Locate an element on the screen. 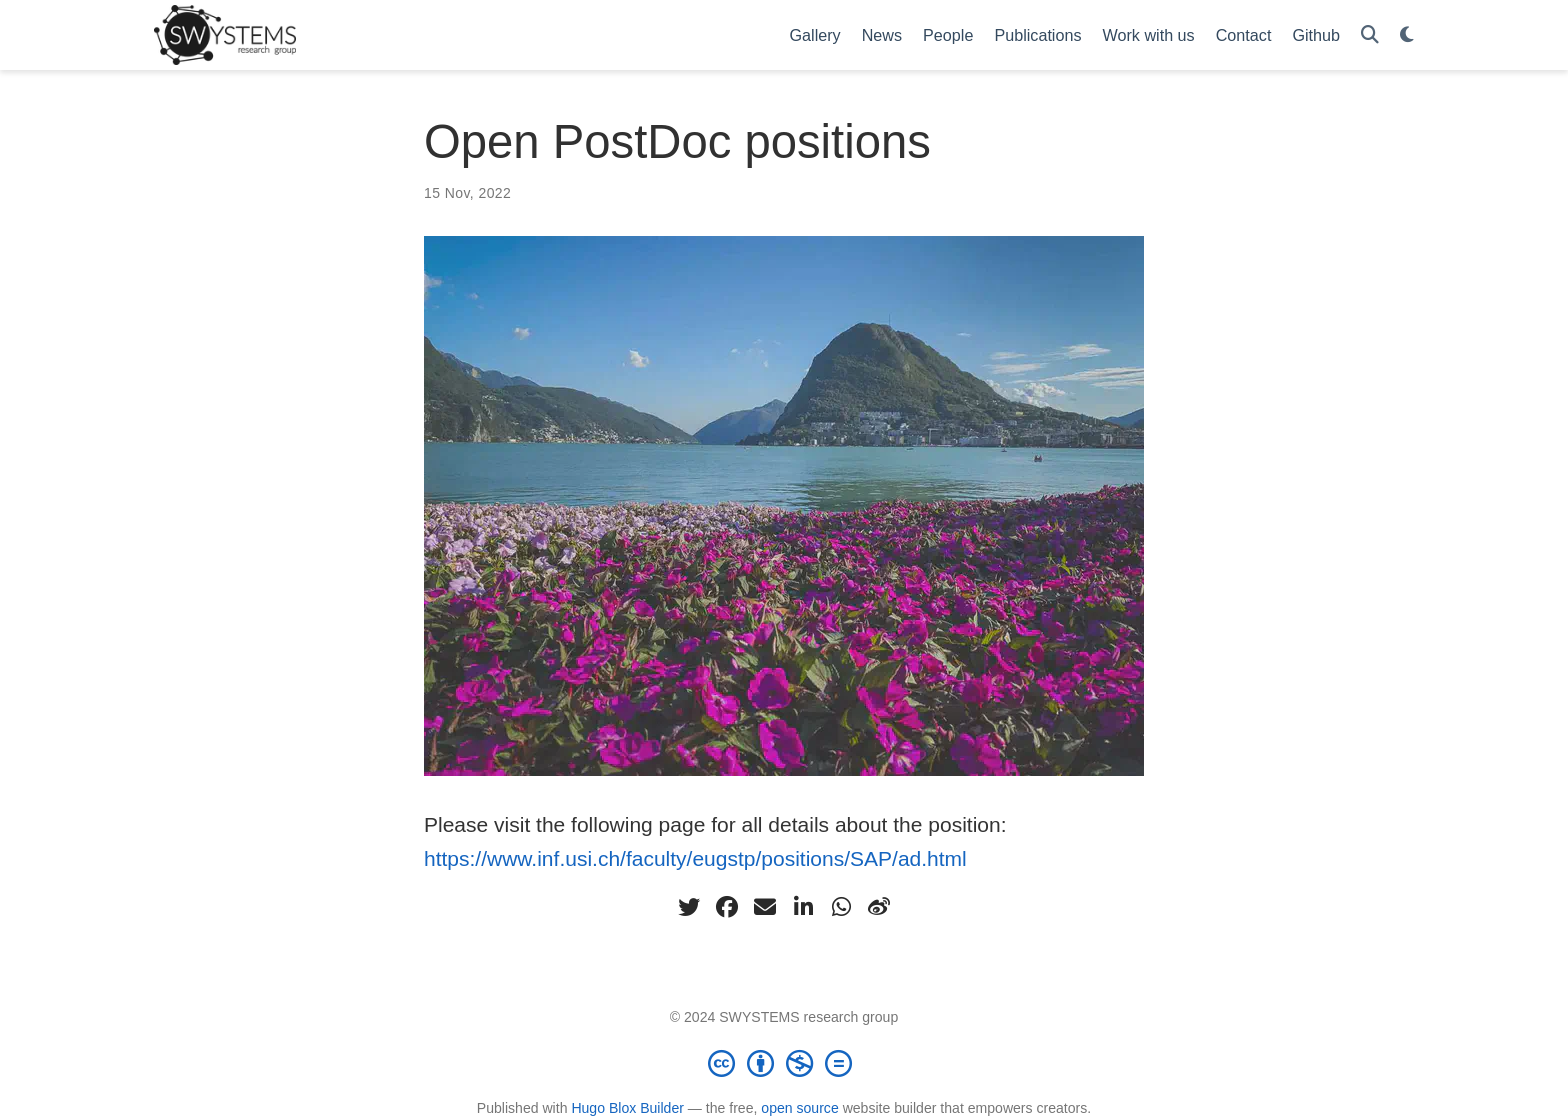 The height and width of the screenshot is (1120, 1568). [twitter] is located at coordinates (689, 907).